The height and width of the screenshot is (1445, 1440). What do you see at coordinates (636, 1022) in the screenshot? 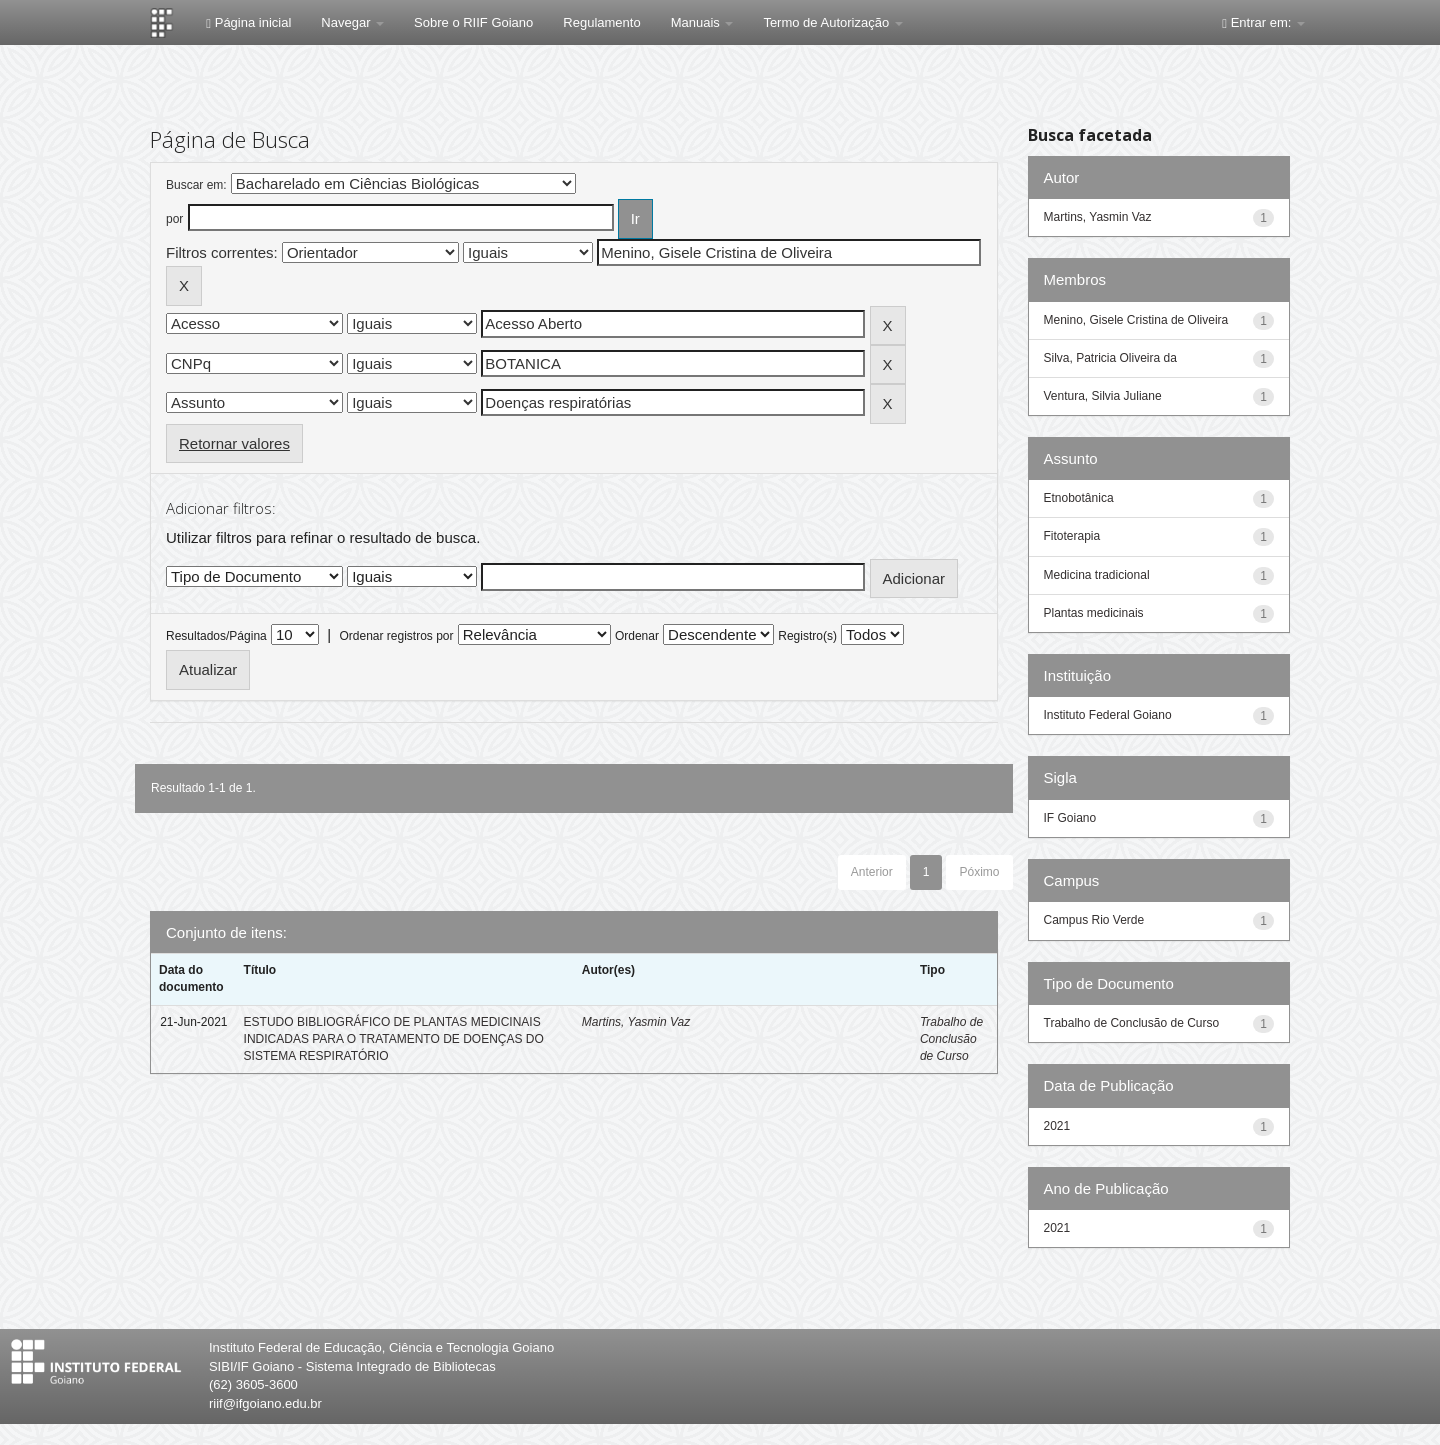
I see `Martins, Yasmin Vaz` at bounding box center [636, 1022].